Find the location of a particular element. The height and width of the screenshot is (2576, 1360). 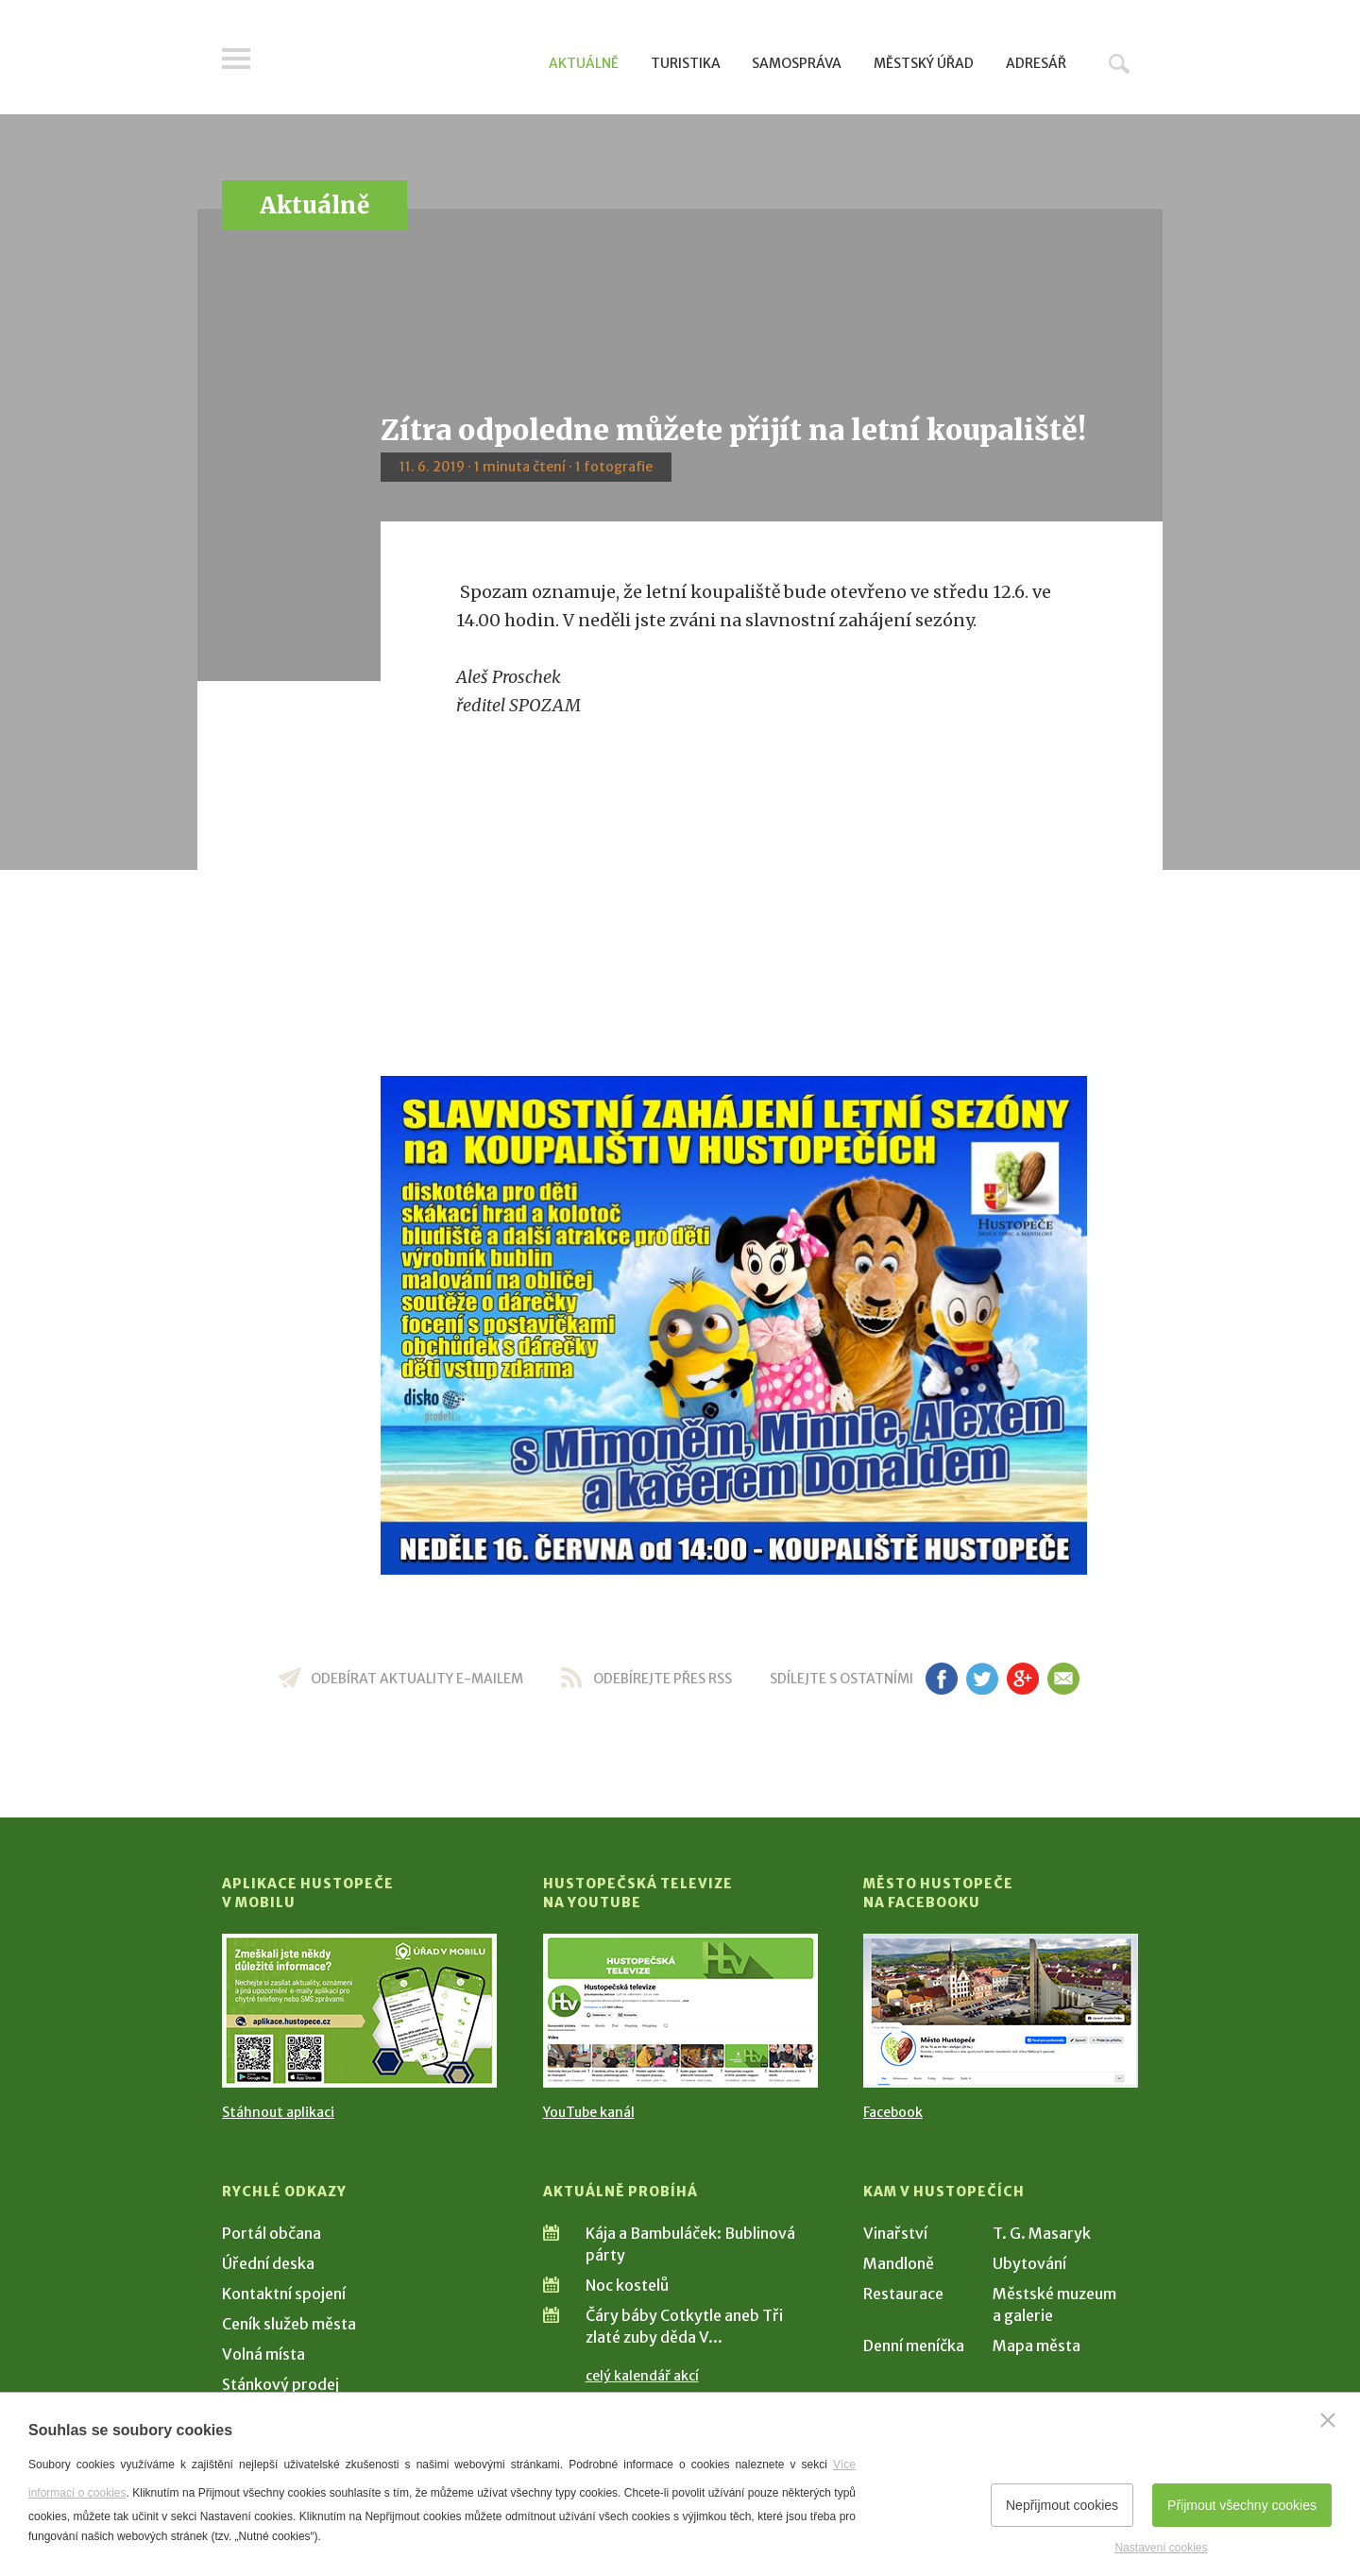

Aktuálně is located at coordinates (584, 63).